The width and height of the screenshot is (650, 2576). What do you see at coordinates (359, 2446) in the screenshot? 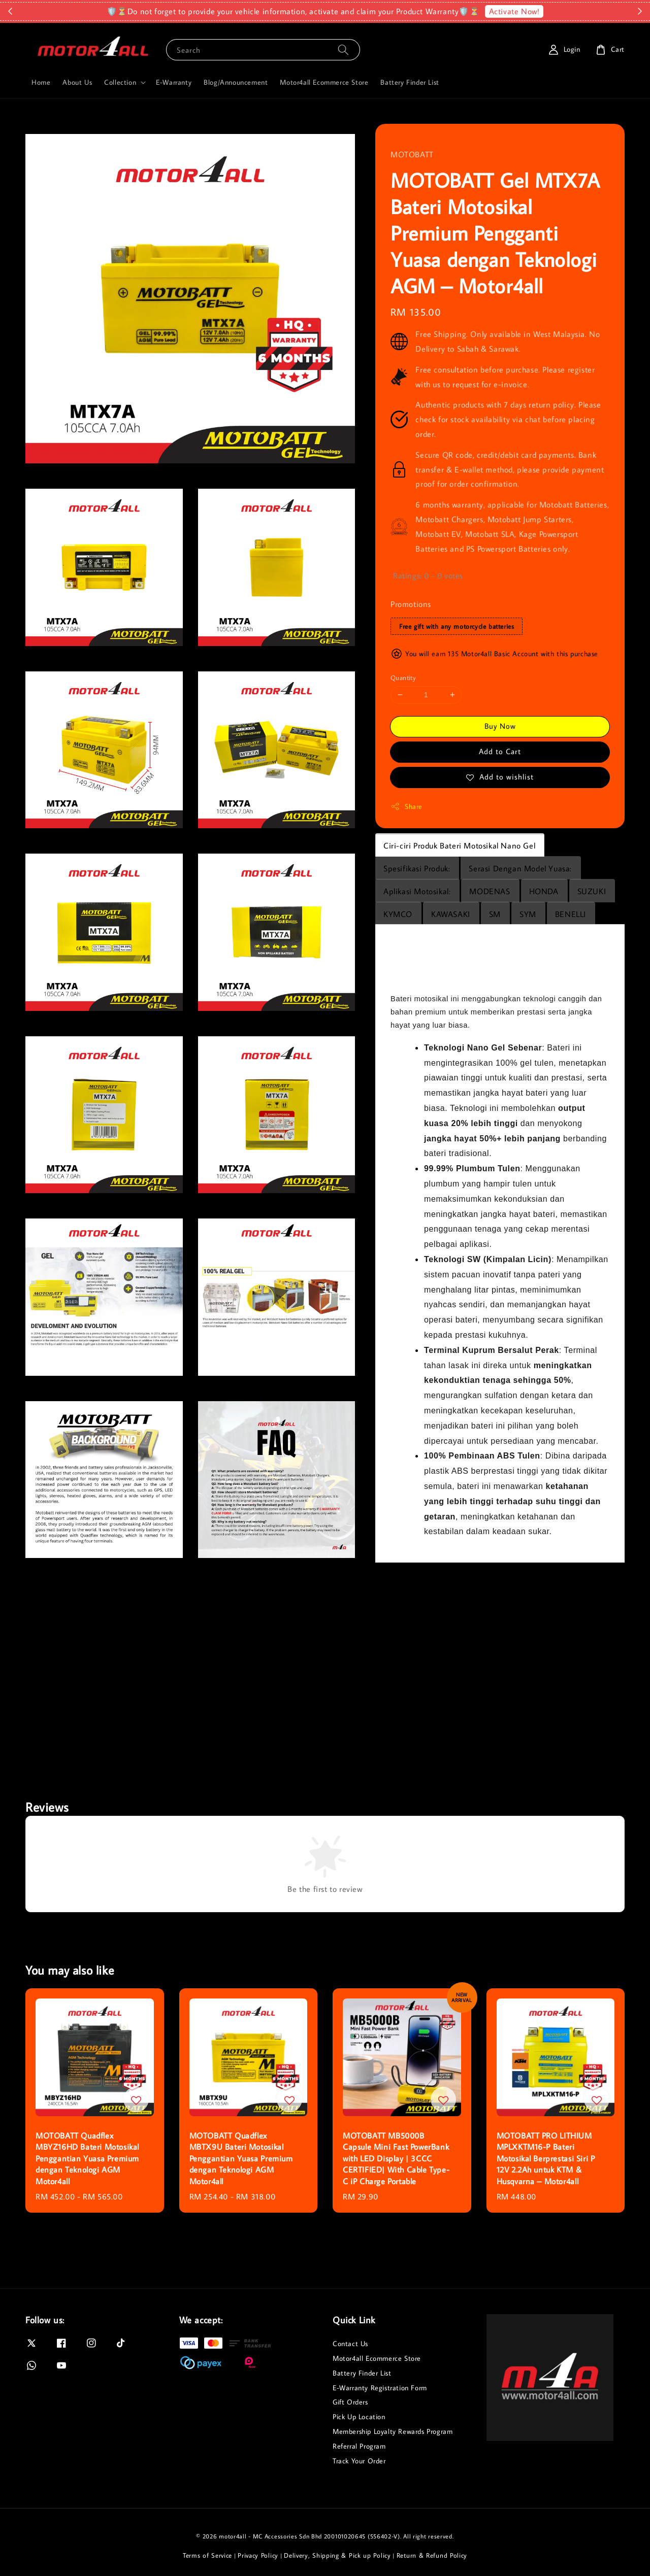
I see `Referral Program` at bounding box center [359, 2446].